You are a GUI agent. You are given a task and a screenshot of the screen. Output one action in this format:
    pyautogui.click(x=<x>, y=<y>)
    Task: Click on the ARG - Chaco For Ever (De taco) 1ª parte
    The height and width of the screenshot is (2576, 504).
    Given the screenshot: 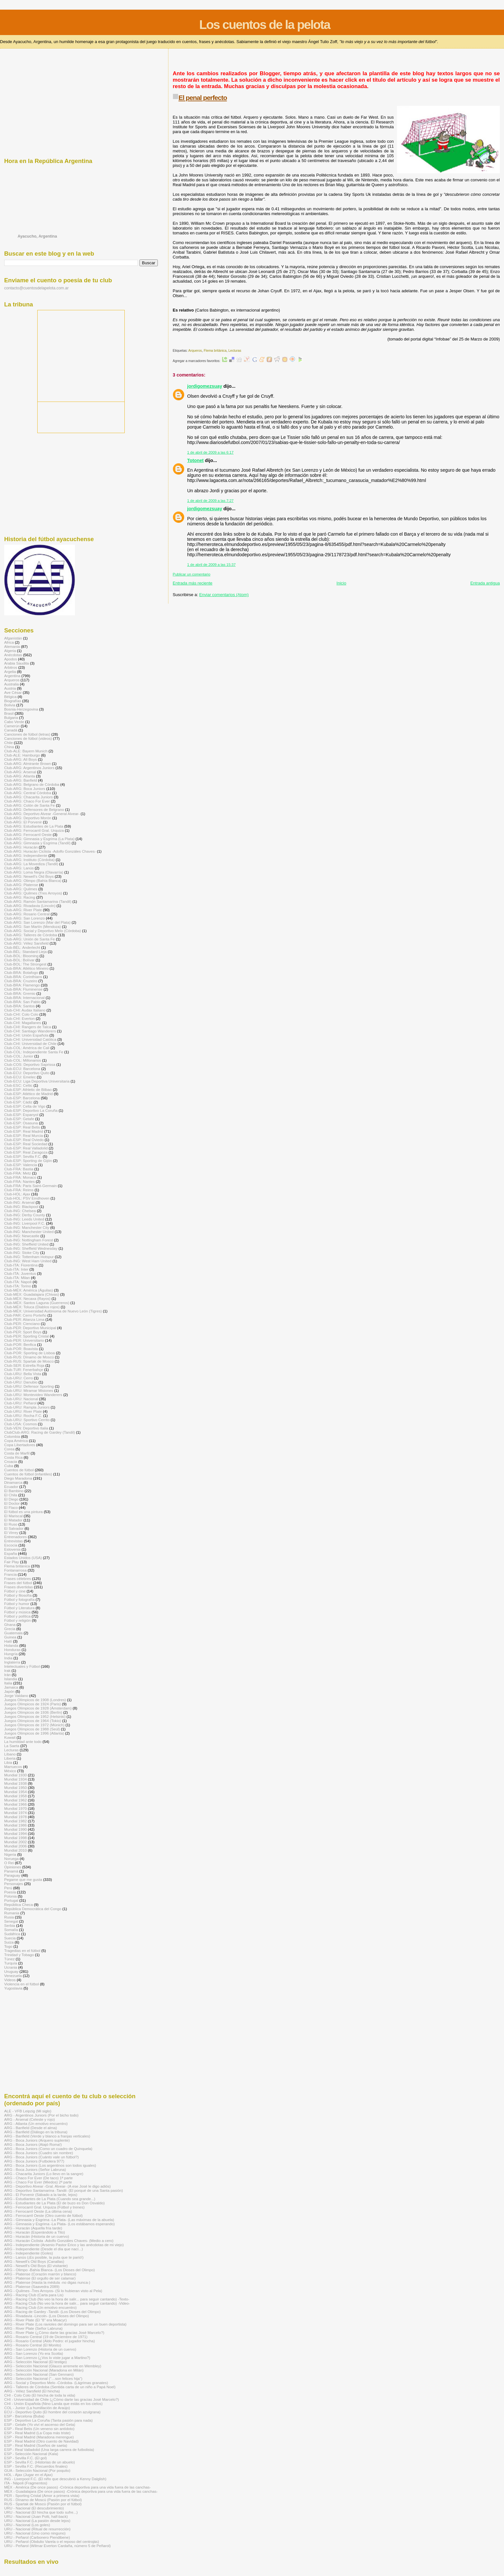 What is the action you would take?
    pyautogui.click(x=38, y=2178)
    